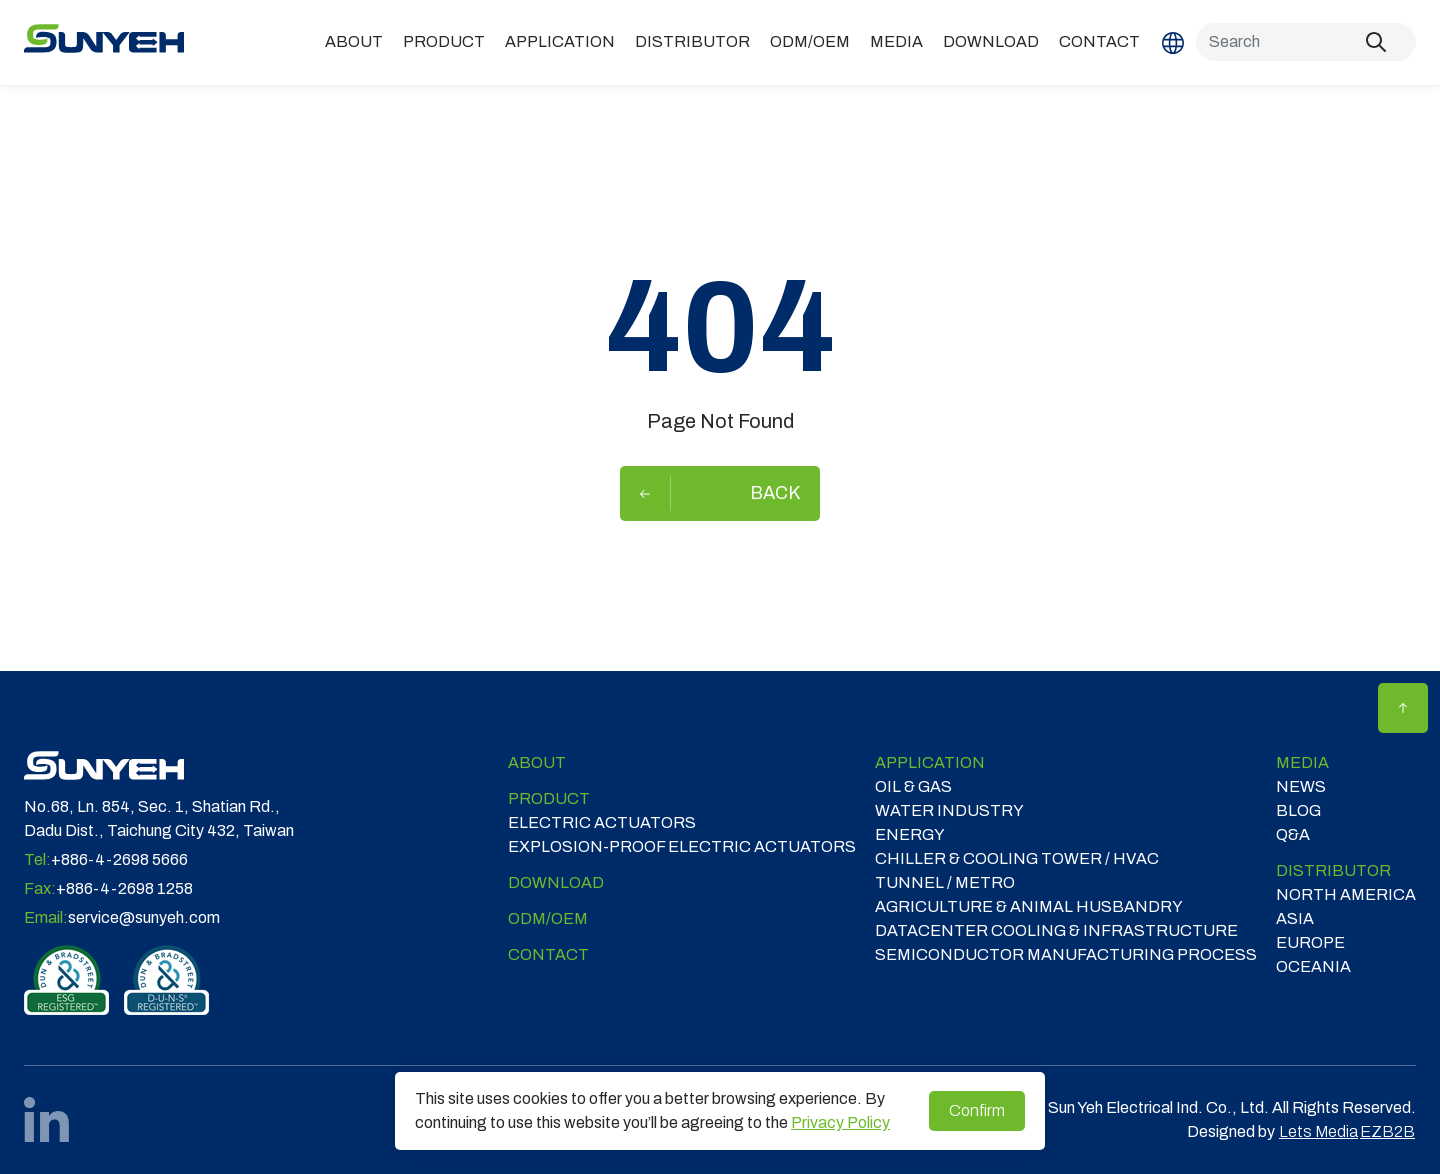  What do you see at coordinates (840, 1122) in the screenshot?
I see `Privacy Policy` at bounding box center [840, 1122].